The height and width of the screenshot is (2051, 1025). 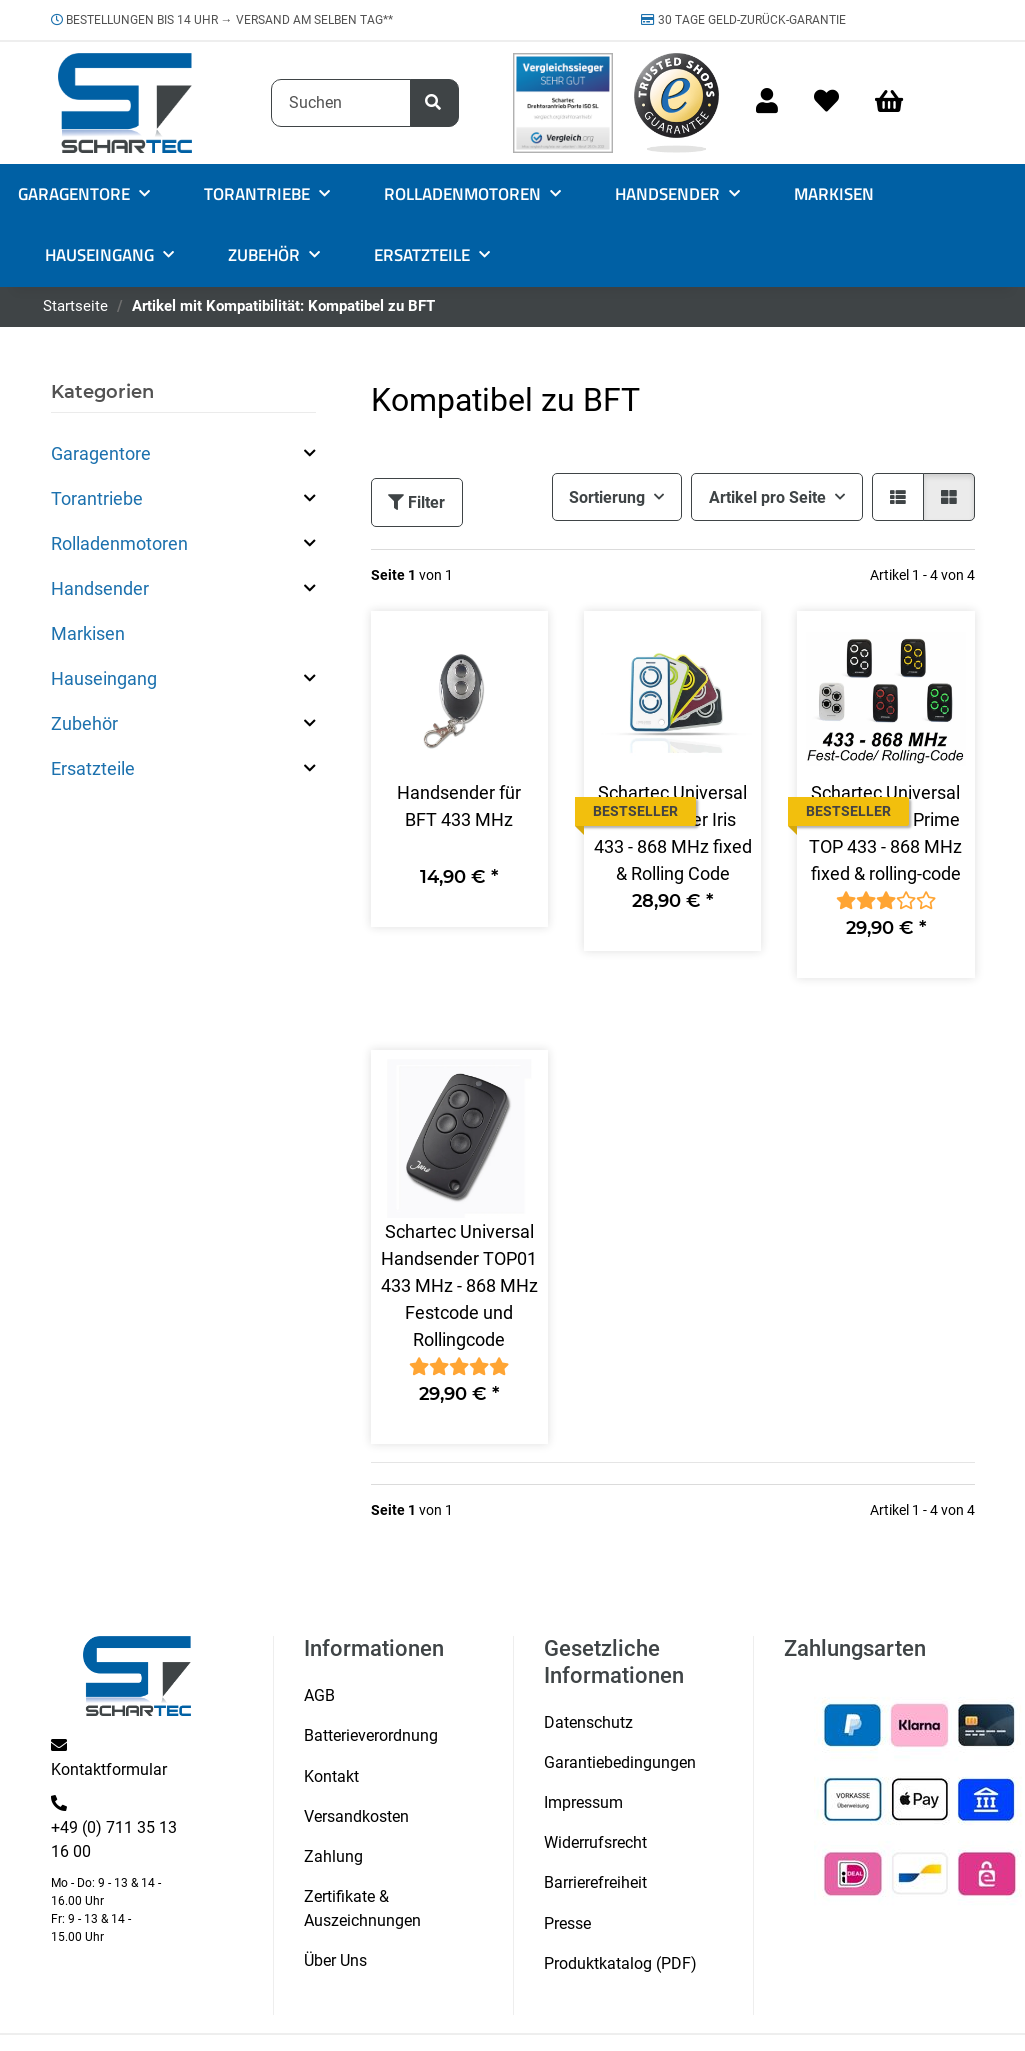 What do you see at coordinates (898, 102) in the screenshot?
I see `[Warenkorb]` at bounding box center [898, 102].